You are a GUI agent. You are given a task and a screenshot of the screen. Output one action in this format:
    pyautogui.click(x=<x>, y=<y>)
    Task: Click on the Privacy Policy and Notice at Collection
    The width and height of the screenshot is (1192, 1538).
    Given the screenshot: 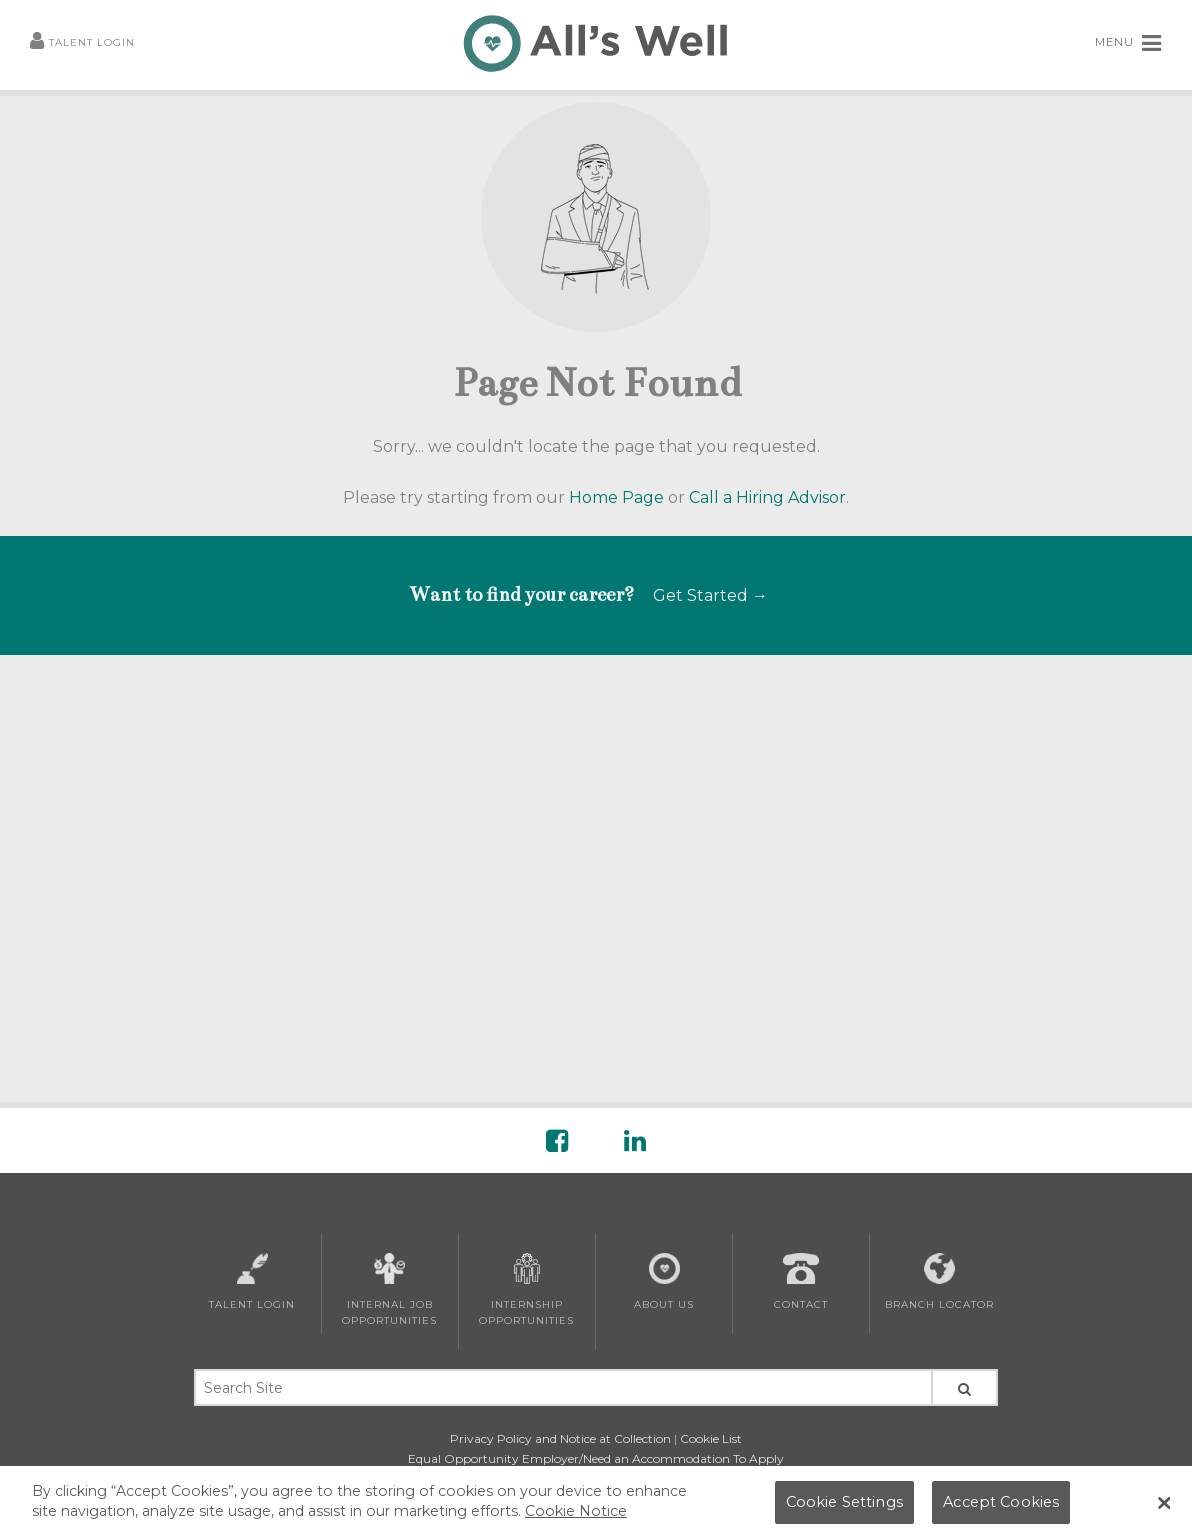 What is the action you would take?
    pyautogui.click(x=560, y=1438)
    